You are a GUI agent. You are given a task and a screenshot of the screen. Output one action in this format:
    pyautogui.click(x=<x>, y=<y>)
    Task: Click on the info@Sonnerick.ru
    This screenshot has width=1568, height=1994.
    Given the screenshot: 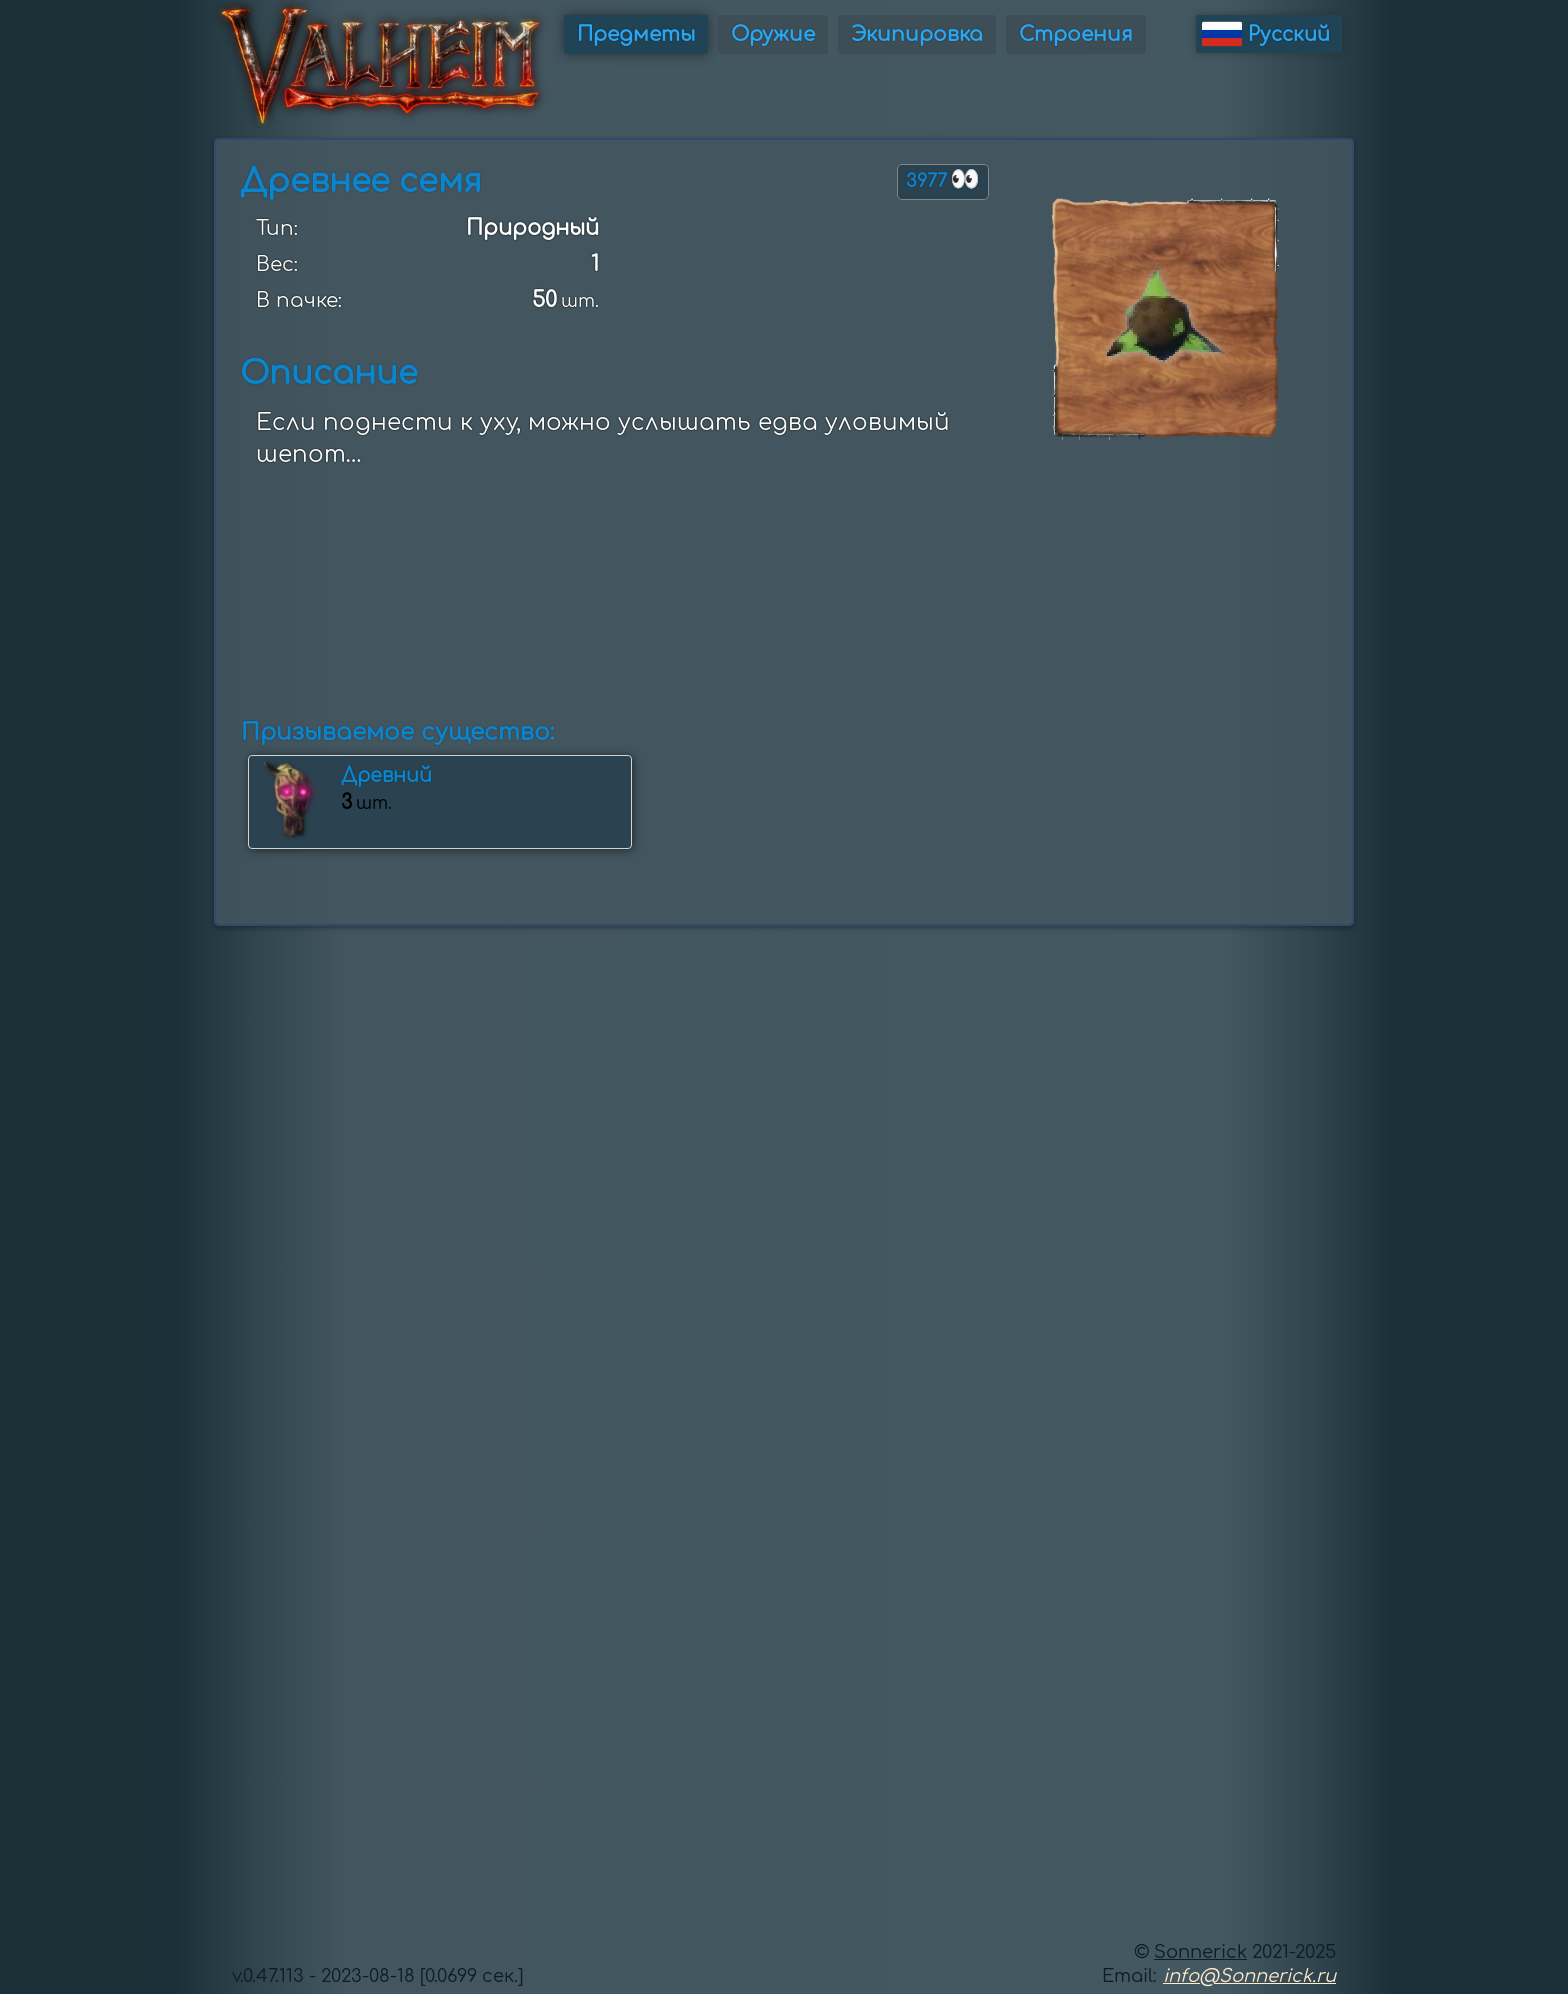 What is the action you would take?
    pyautogui.click(x=1249, y=1976)
    